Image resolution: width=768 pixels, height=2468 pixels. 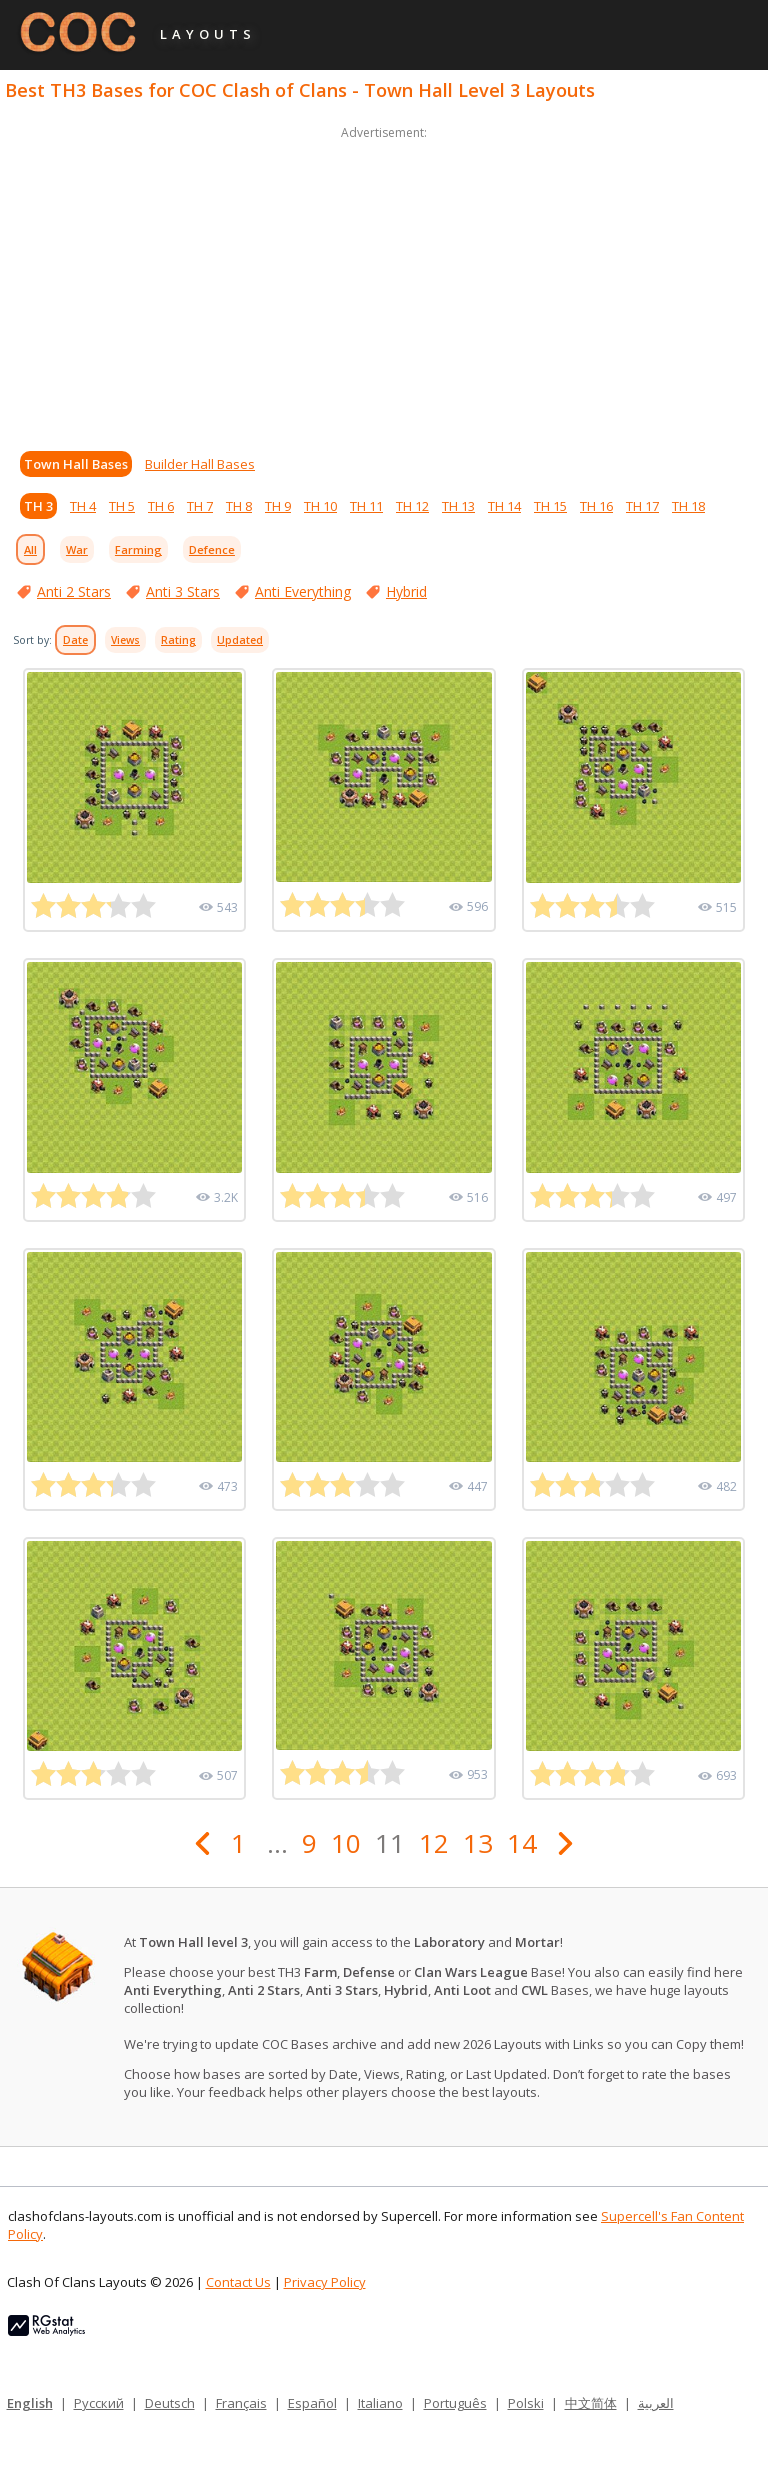 What do you see at coordinates (504, 506) in the screenshot?
I see `TH 14` at bounding box center [504, 506].